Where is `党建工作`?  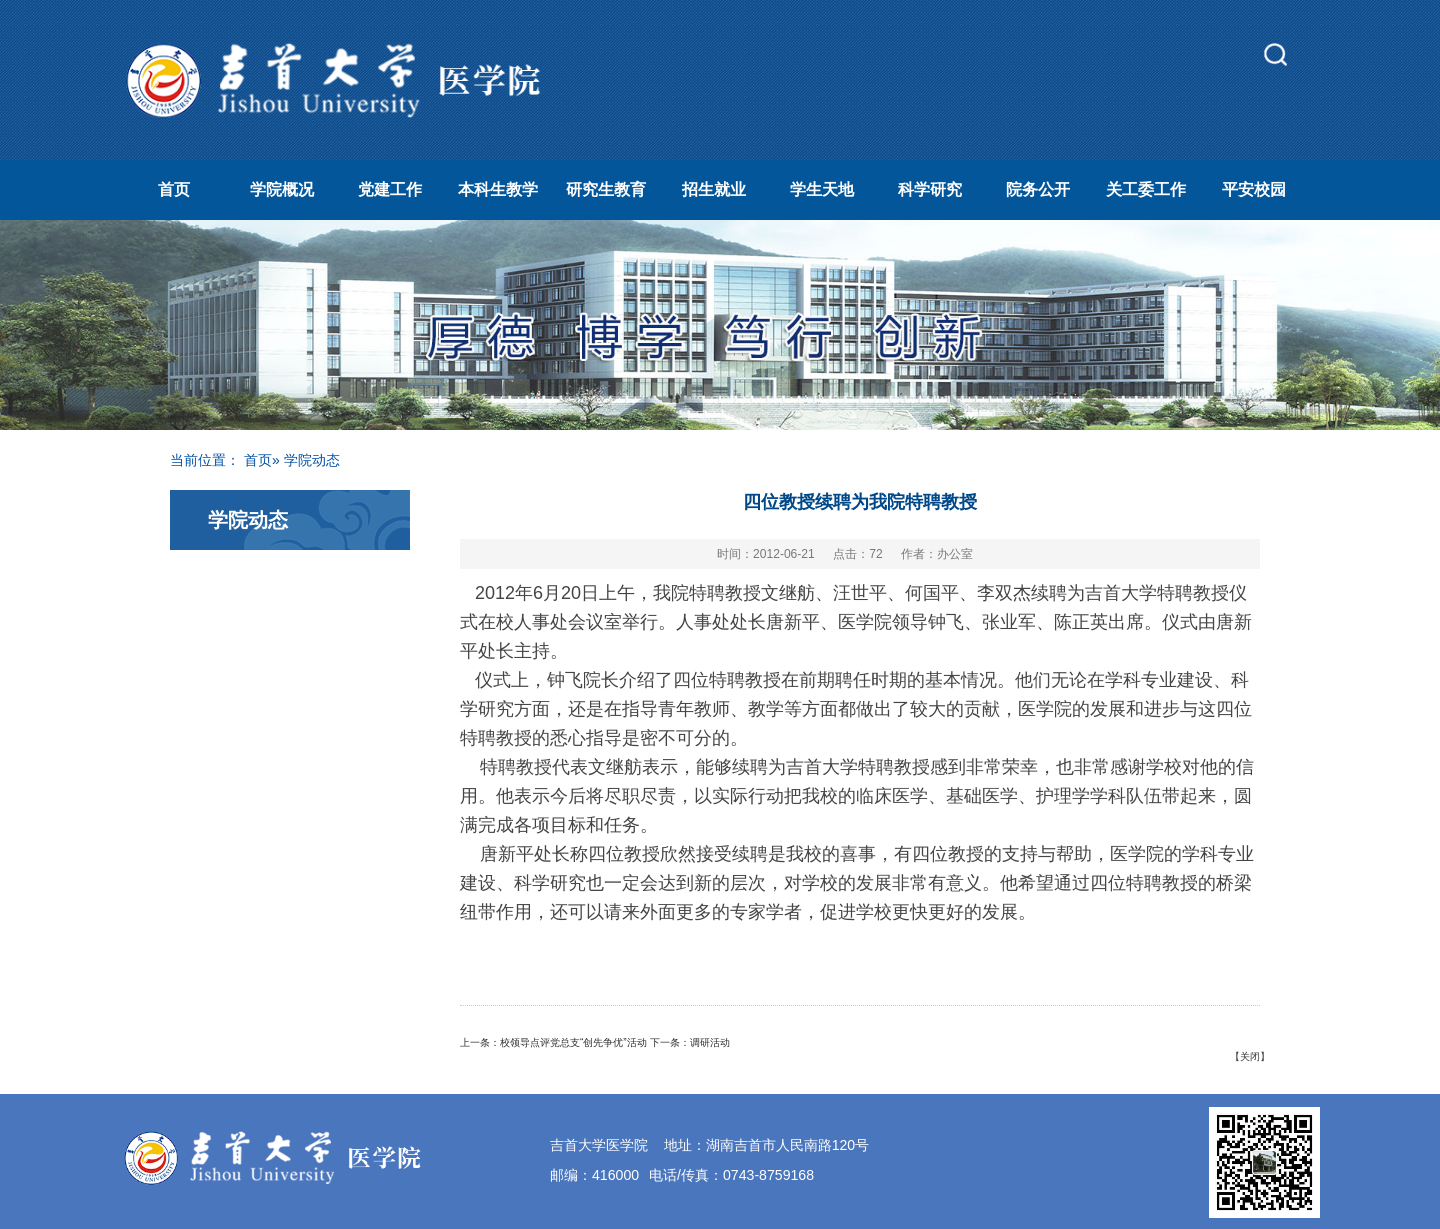
党建工作 is located at coordinates (390, 189).